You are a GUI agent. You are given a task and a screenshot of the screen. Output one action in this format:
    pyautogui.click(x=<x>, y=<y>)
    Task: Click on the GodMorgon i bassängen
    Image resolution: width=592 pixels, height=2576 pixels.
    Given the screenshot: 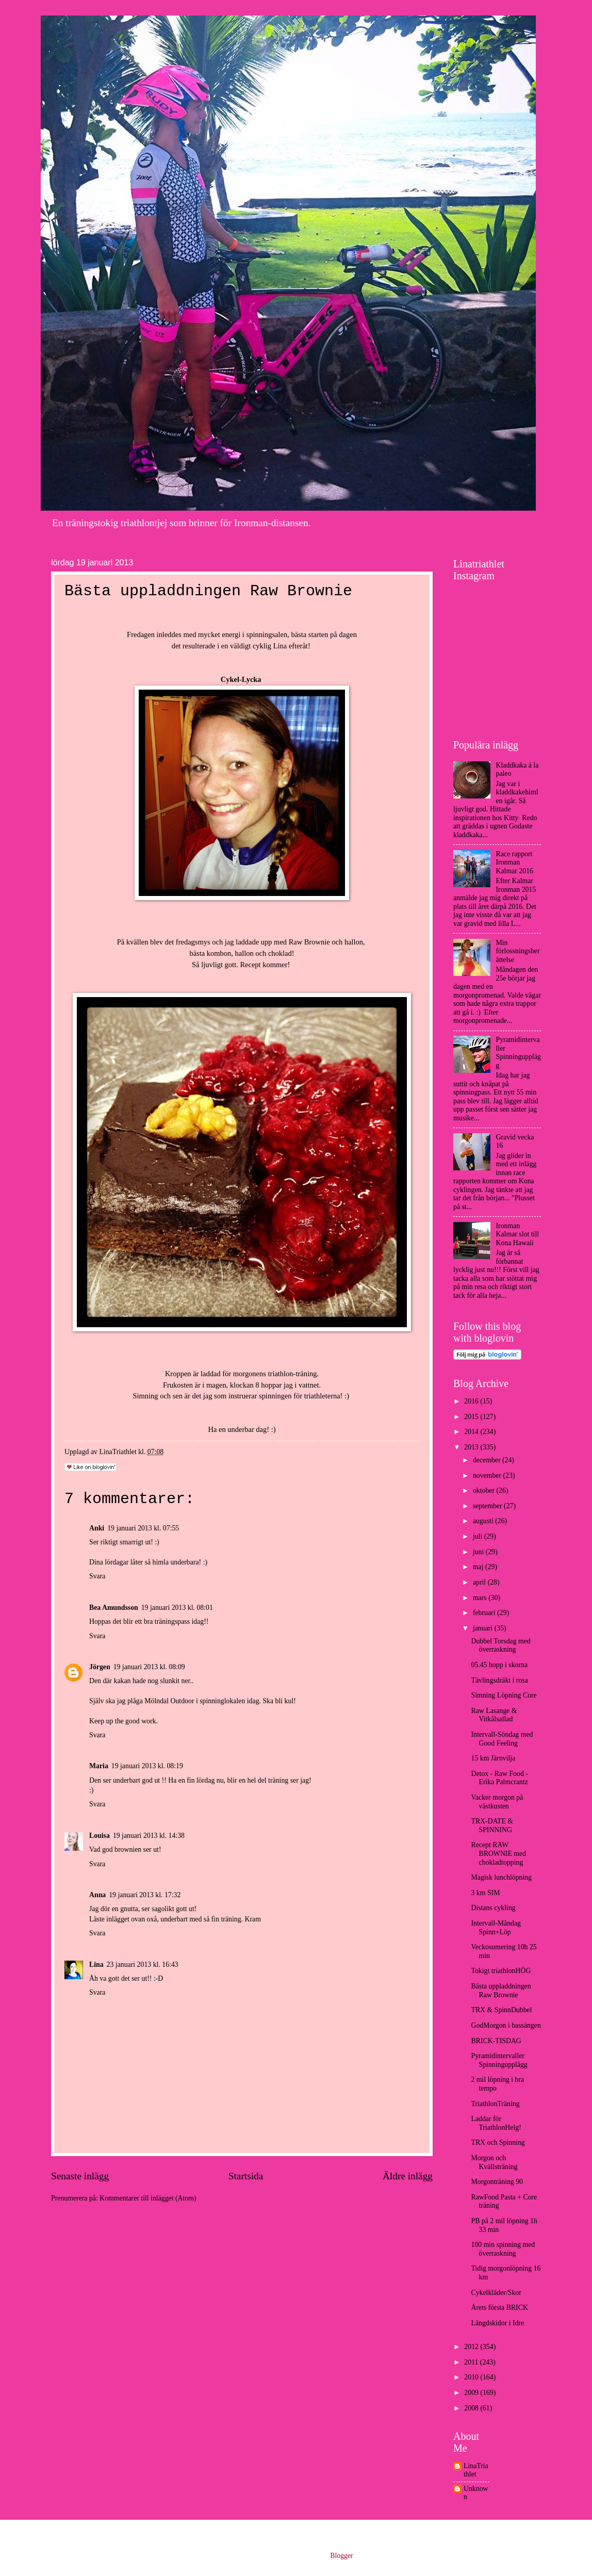 What is the action you would take?
    pyautogui.click(x=505, y=2025)
    